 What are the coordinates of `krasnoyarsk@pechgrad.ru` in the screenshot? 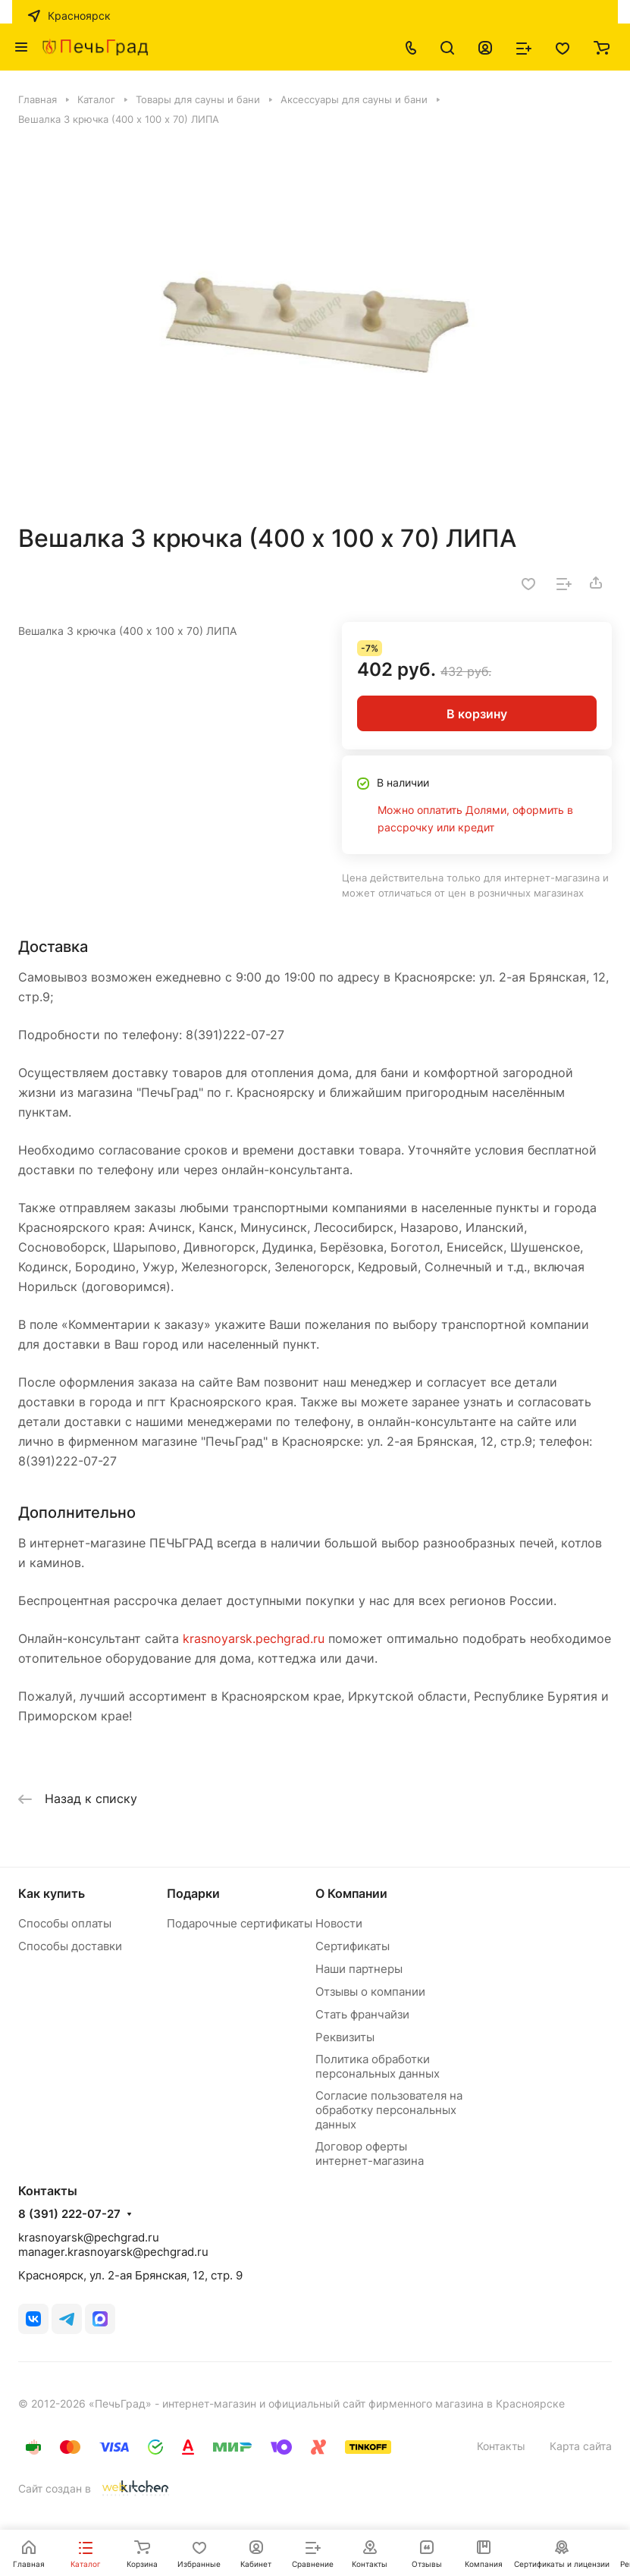 It's located at (88, 2237).